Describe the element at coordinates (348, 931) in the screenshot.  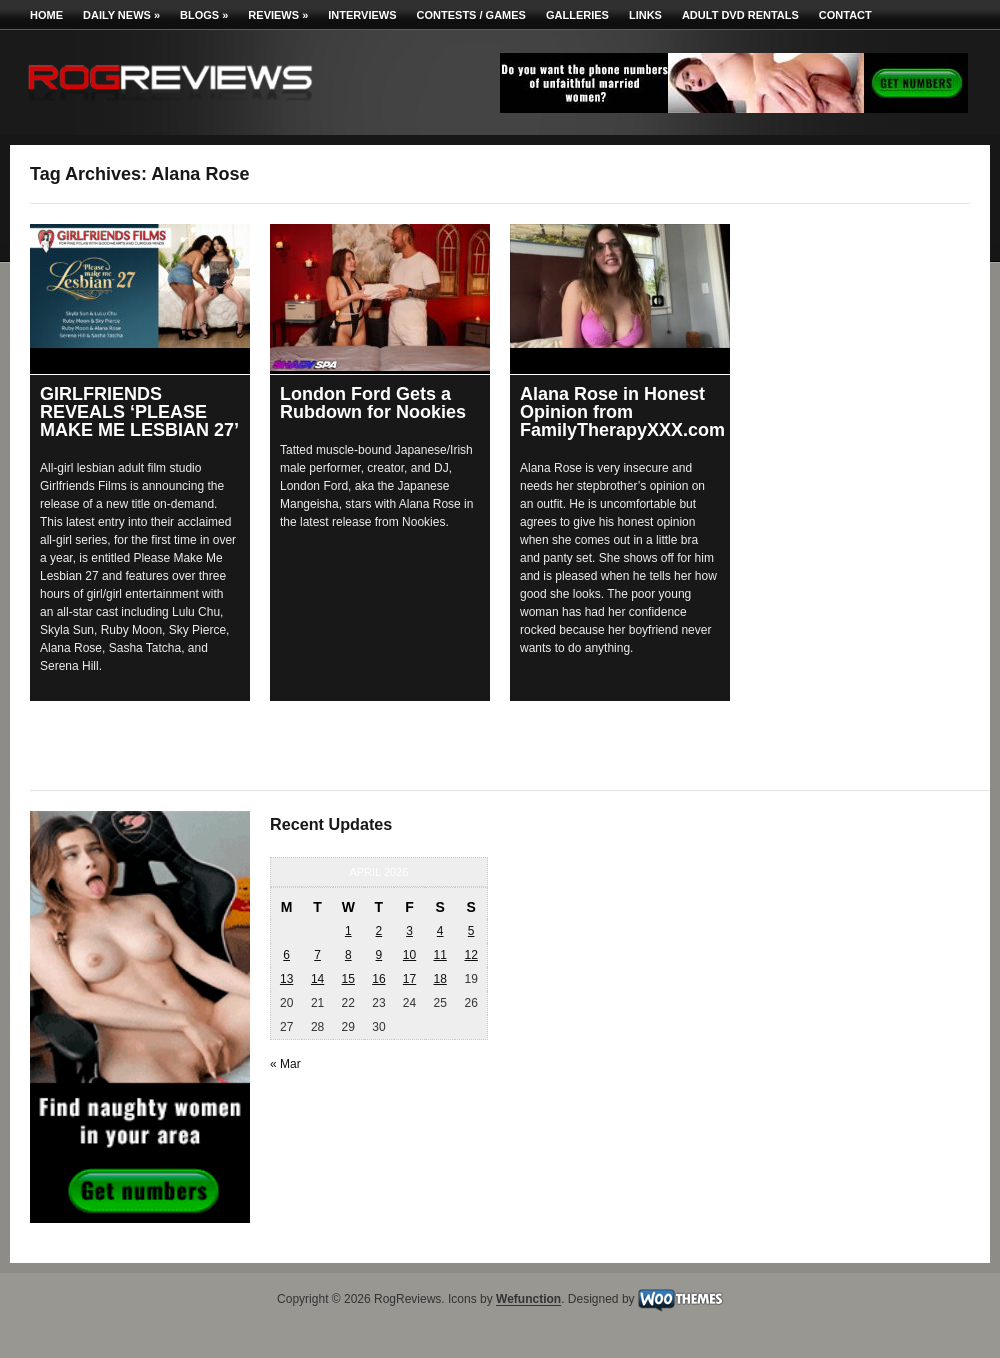
I see `1 [Posts published on April 1, 2026]` at that location.